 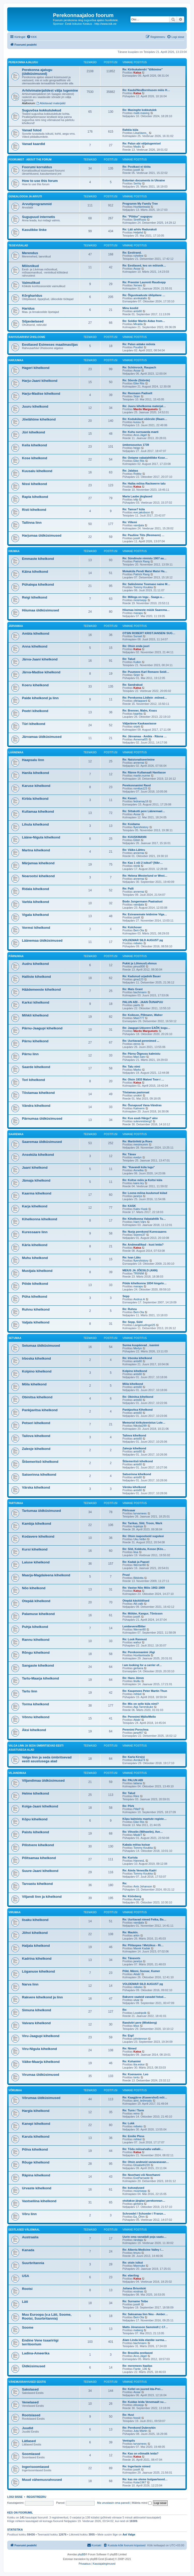 What do you see at coordinates (143, 1706) in the screenshot?
I see `Aigi.Tammikuke` at bounding box center [143, 1706].